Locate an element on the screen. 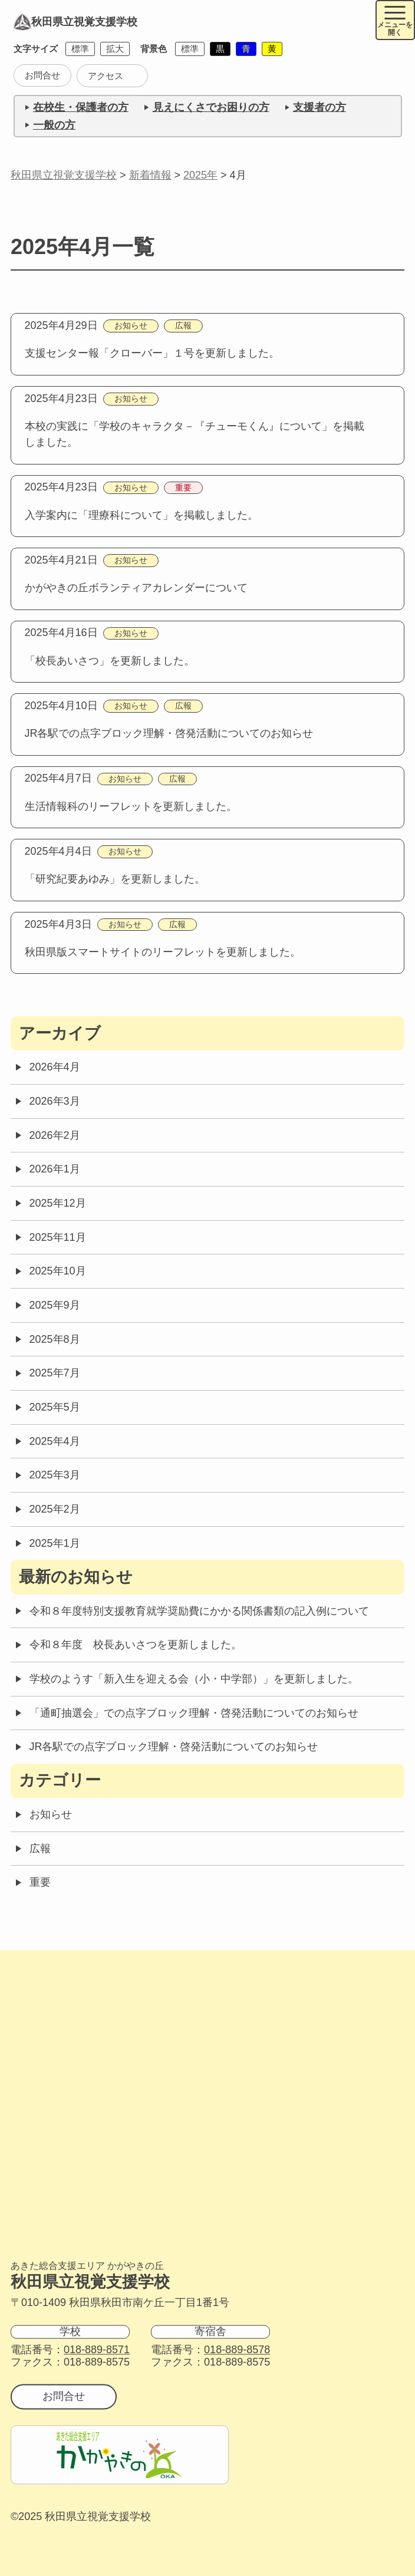 The height and width of the screenshot is (2576, 415). 2026年3月 is located at coordinates (54, 1101).